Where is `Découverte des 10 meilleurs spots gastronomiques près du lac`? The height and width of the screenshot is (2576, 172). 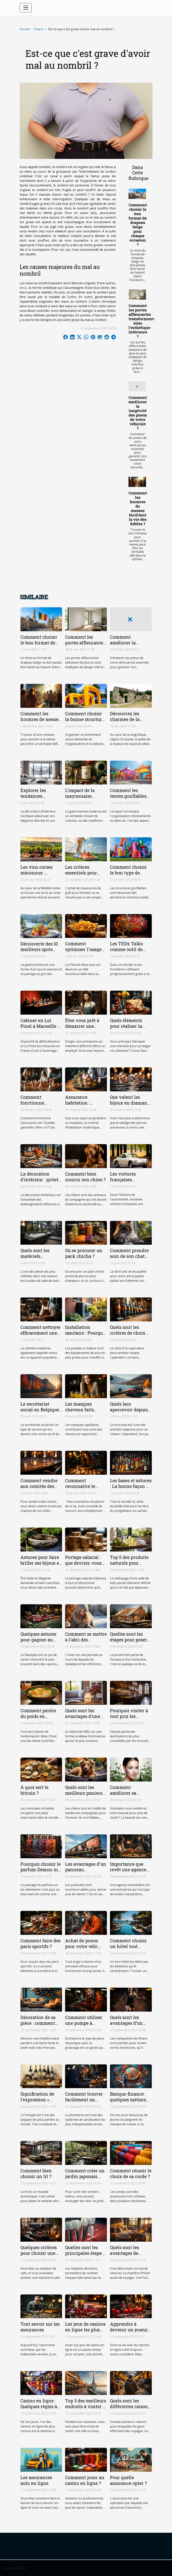
Découverte des 10 meilleurs spots gastronomiques près du lac is located at coordinates (39, 952).